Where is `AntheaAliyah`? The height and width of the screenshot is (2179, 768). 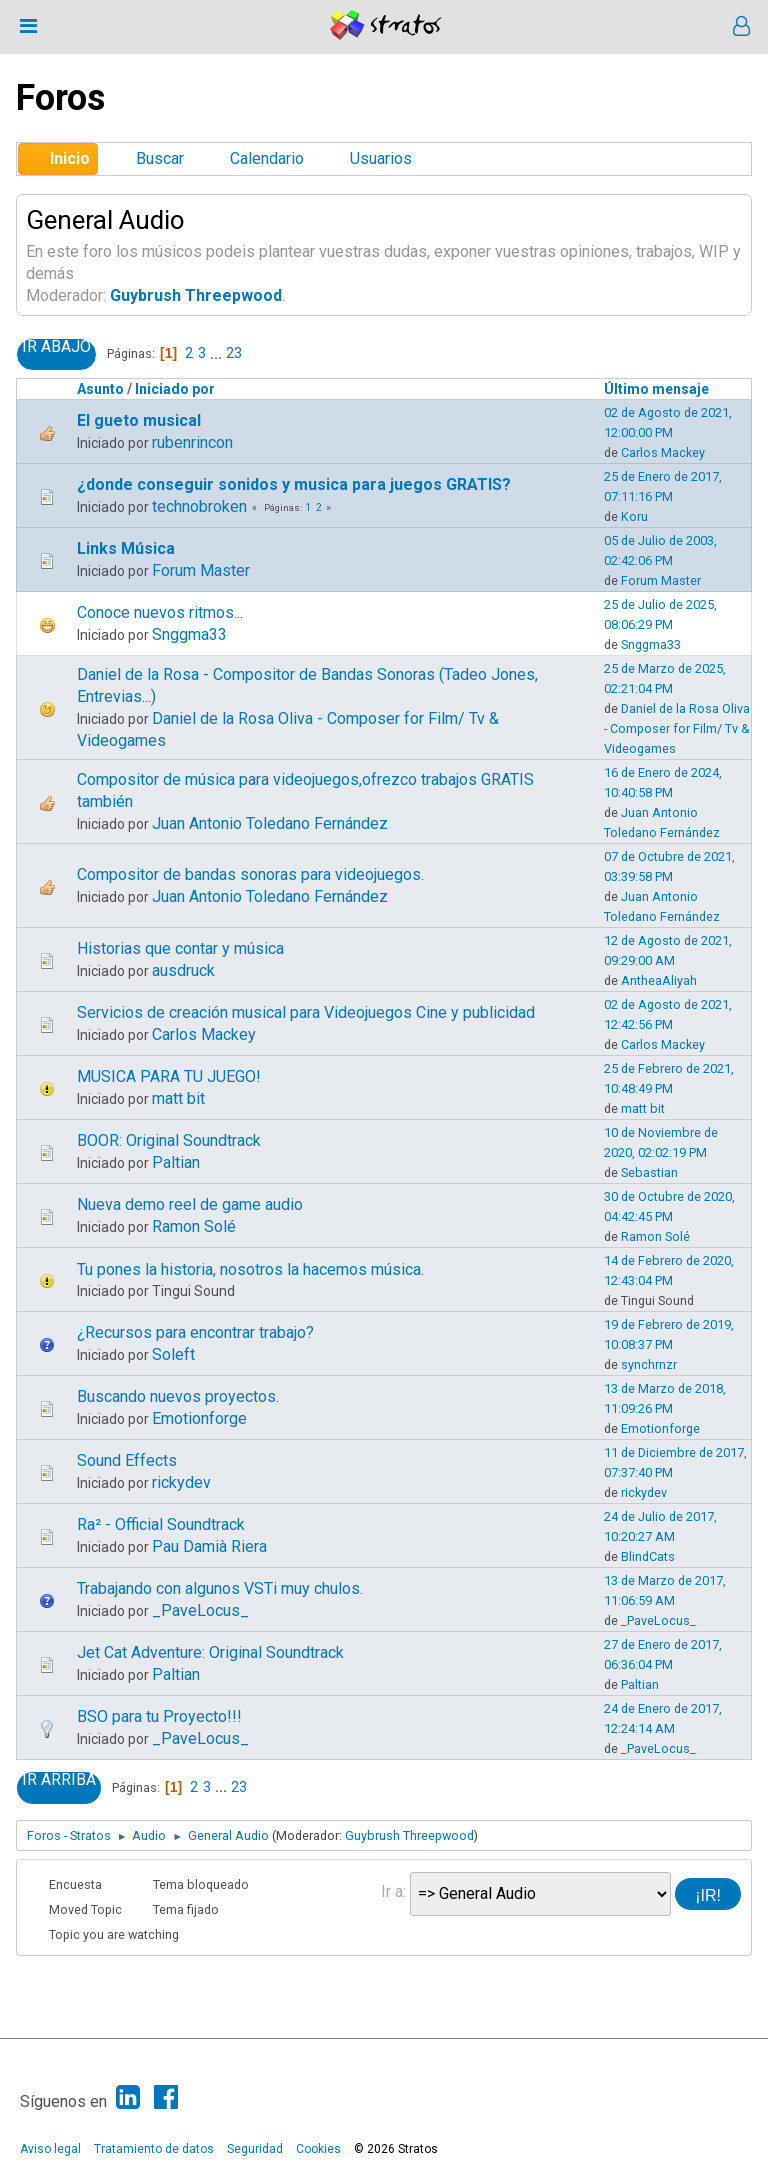 AntheaAliyah is located at coordinates (659, 980).